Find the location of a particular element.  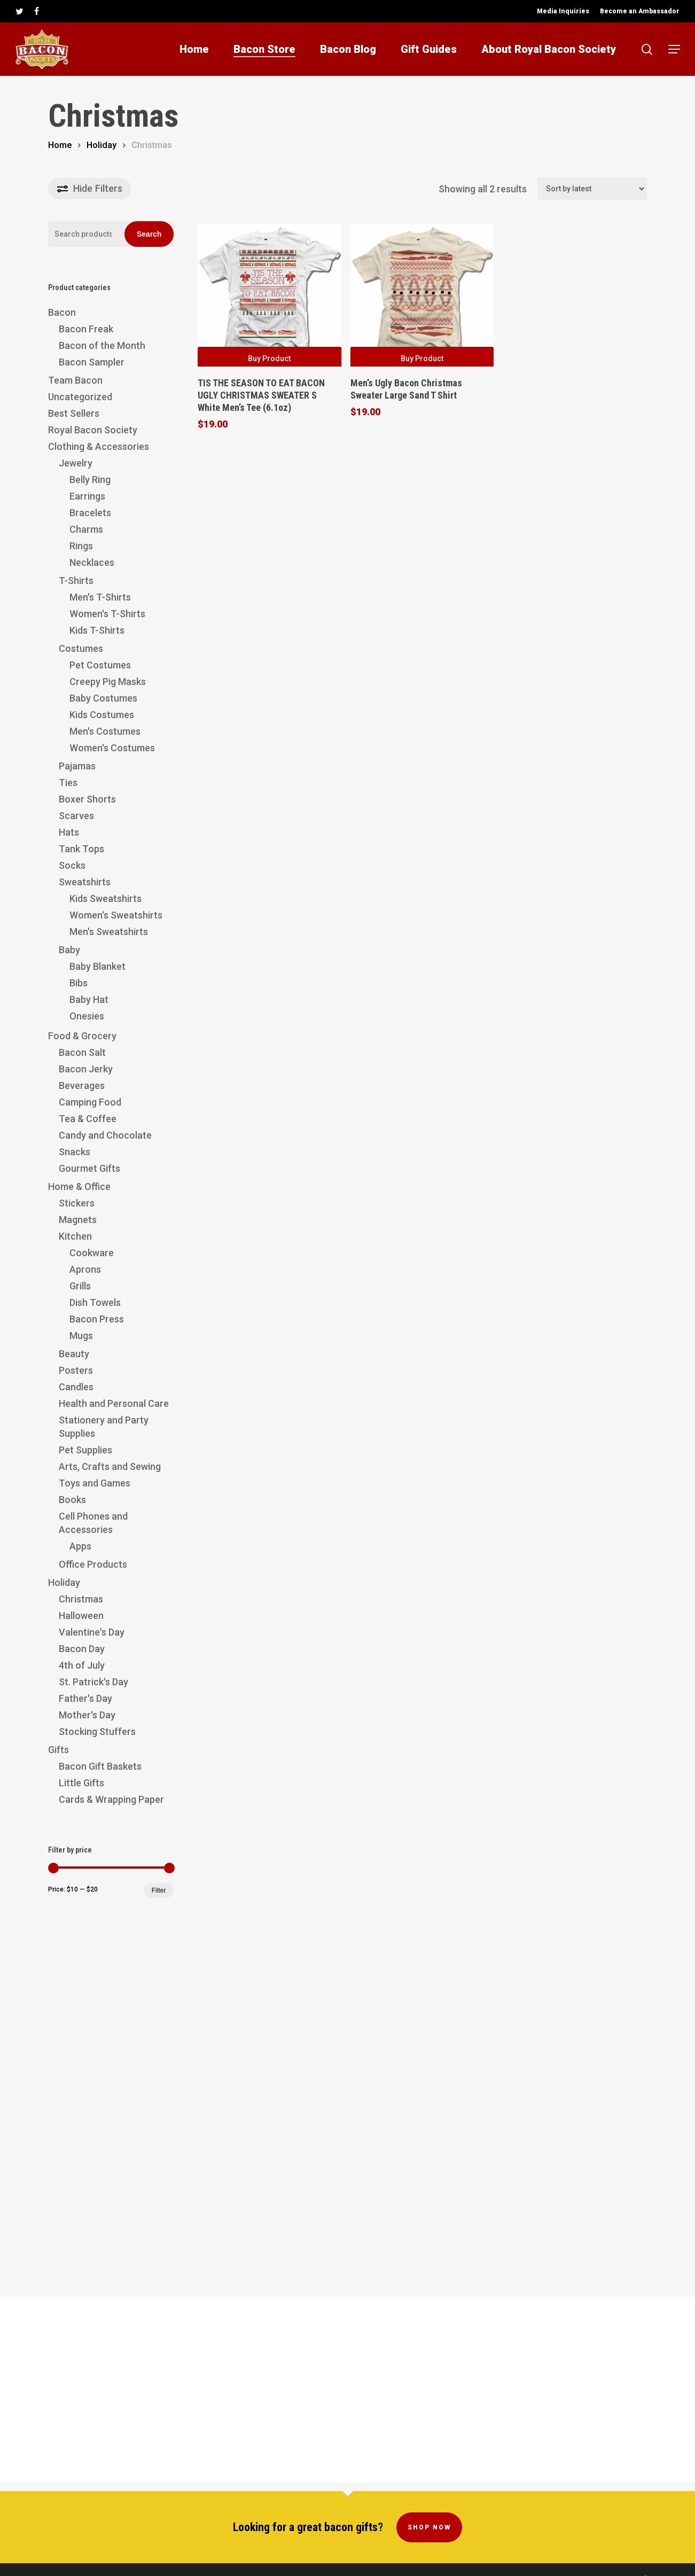

Bacon Freak is located at coordinates (86, 328).